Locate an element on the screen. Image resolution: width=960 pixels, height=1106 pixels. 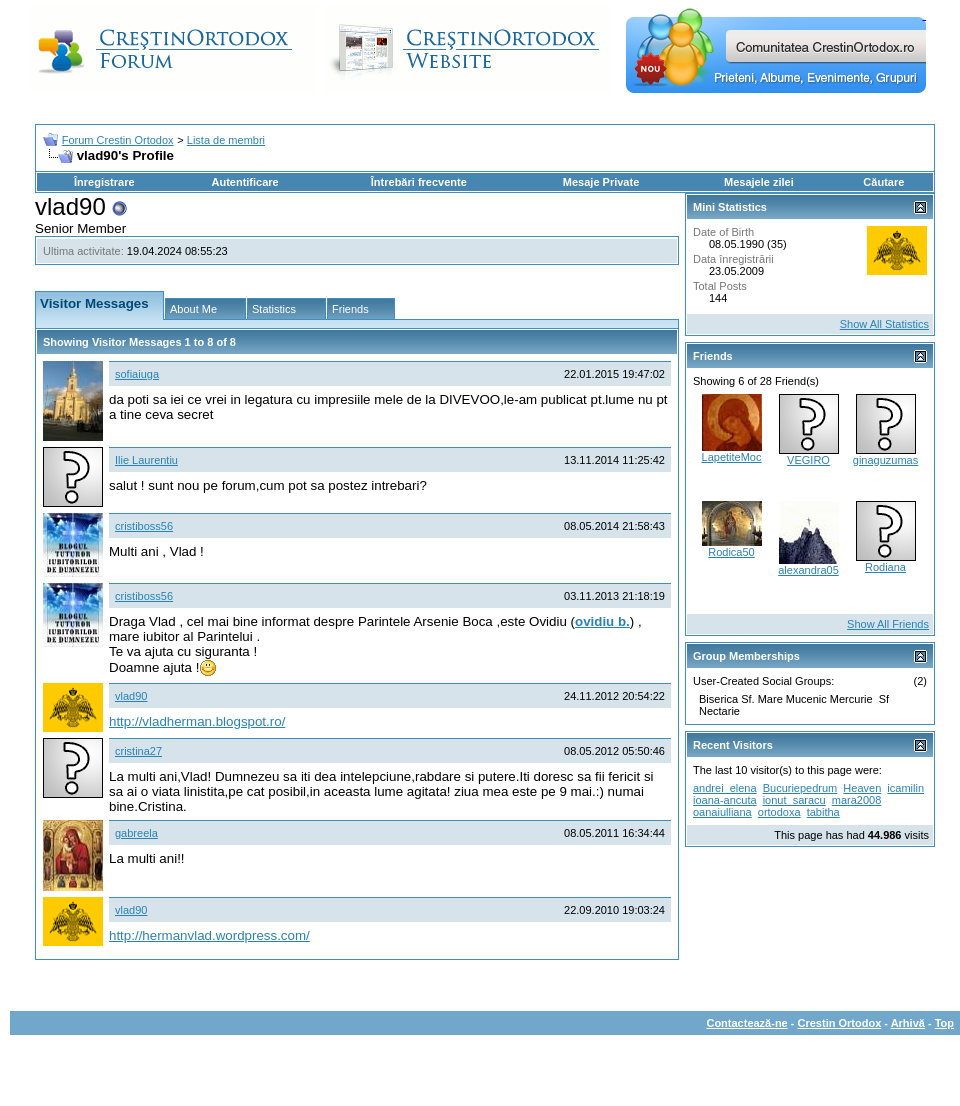
Rodiana is located at coordinates (885, 567).